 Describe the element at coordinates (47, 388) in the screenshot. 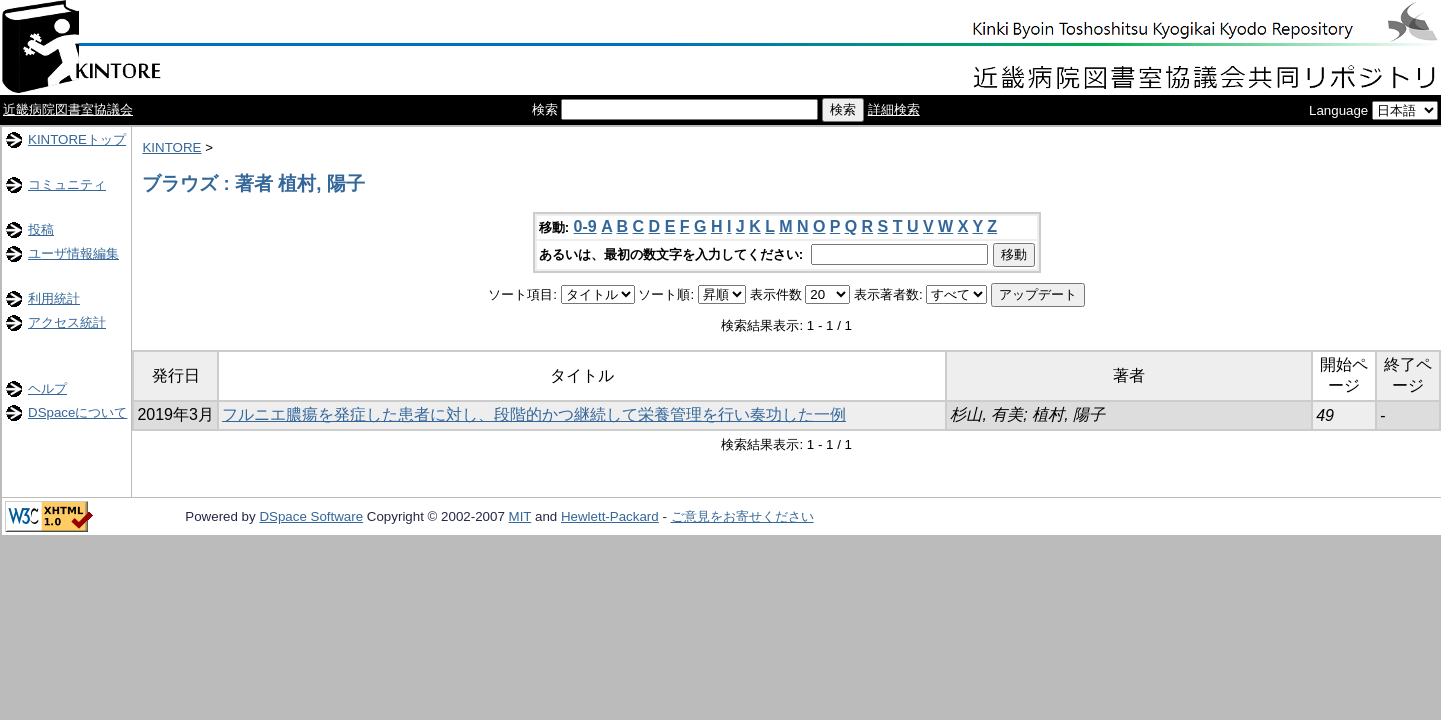

I see `ヘルプ` at that location.